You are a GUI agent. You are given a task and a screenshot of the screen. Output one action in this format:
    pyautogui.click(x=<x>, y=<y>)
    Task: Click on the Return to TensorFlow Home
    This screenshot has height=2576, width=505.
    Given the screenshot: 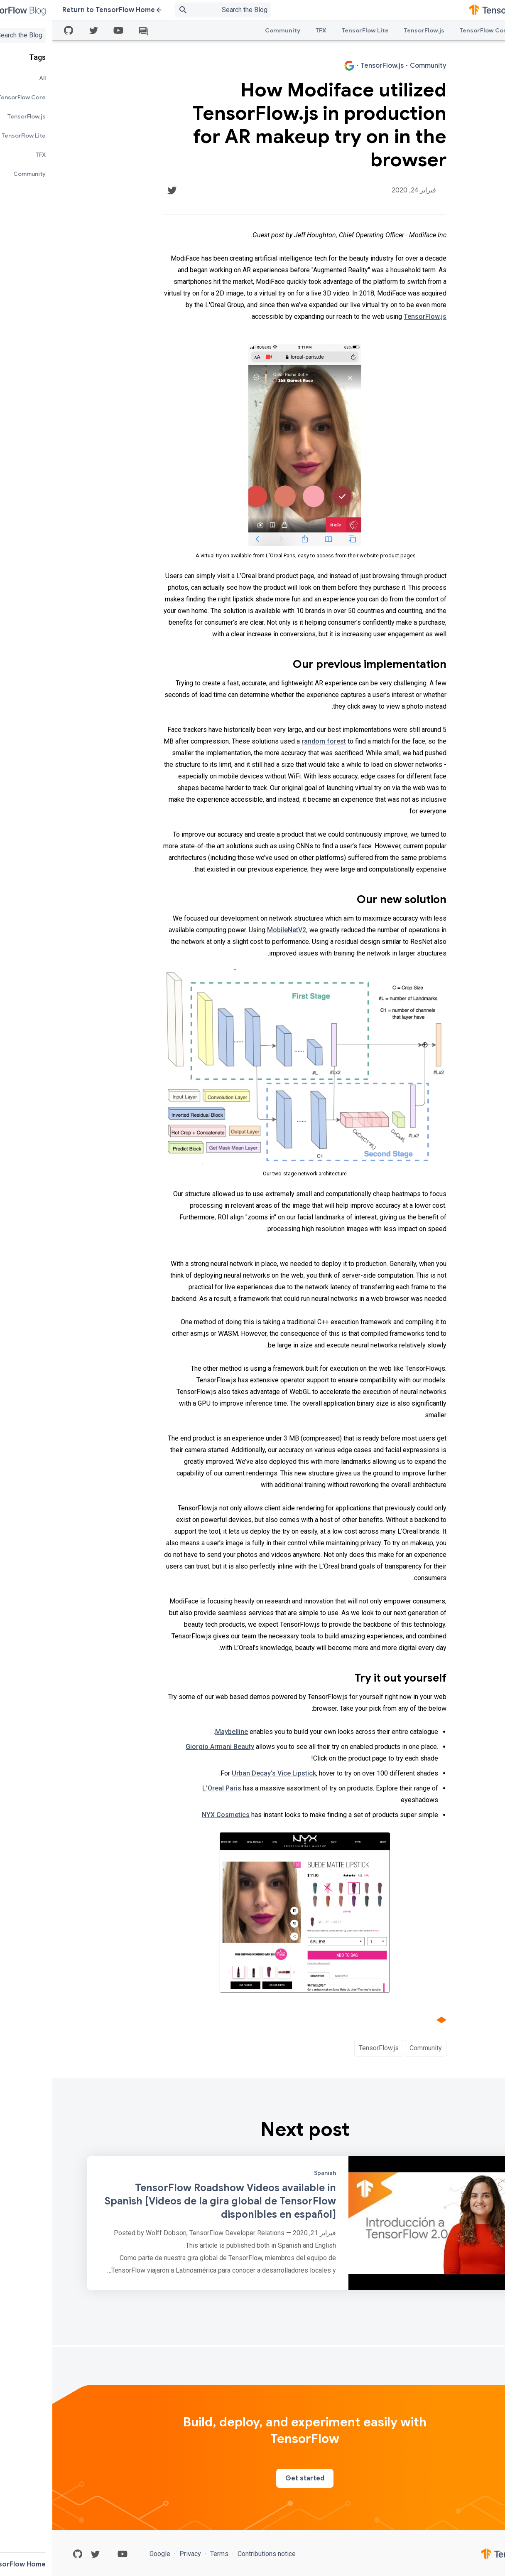 What is the action you would take?
    pyautogui.click(x=59, y=10)
    